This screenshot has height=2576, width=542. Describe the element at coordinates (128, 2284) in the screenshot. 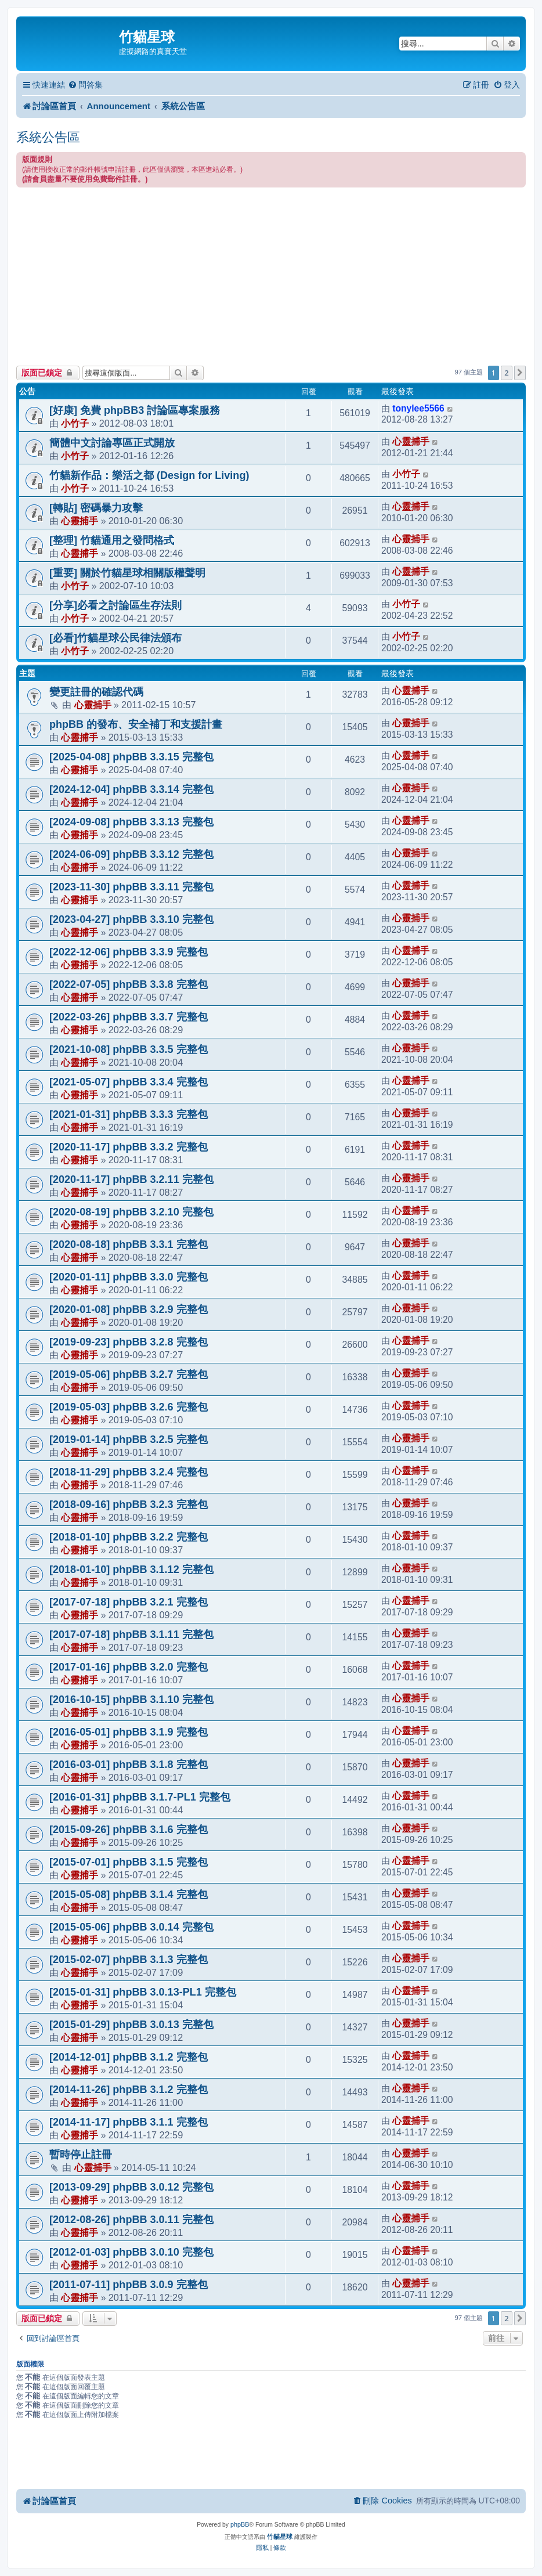

I see `[2011-07-11] phpBB 3.0.9 完整包` at that location.